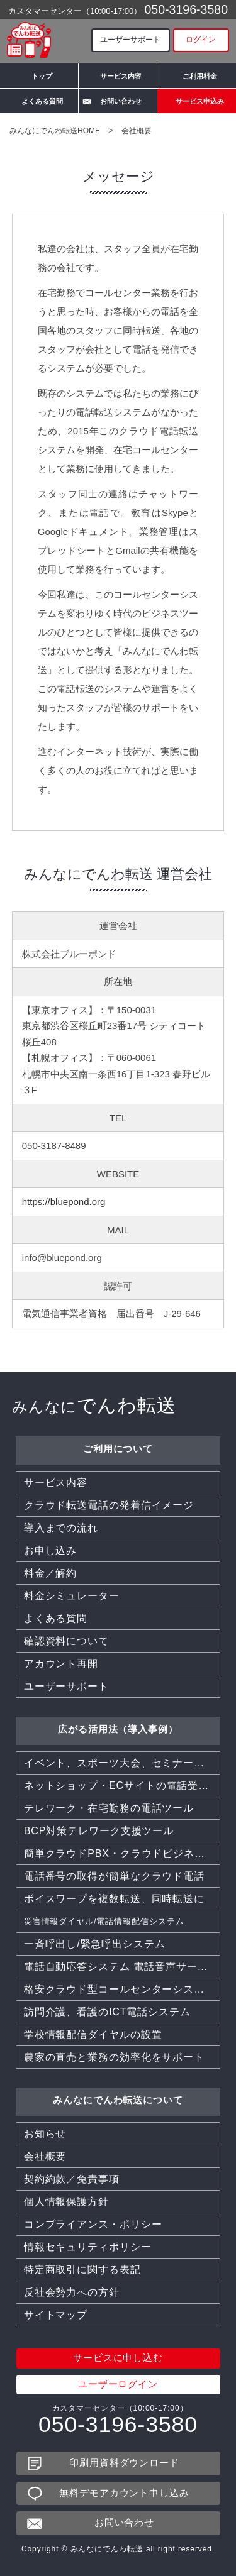 Image resolution: width=236 pixels, height=2576 pixels. What do you see at coordinates (42, 101) in the screenshot?
I see `よくある質問` at bounding box center [42, 101].